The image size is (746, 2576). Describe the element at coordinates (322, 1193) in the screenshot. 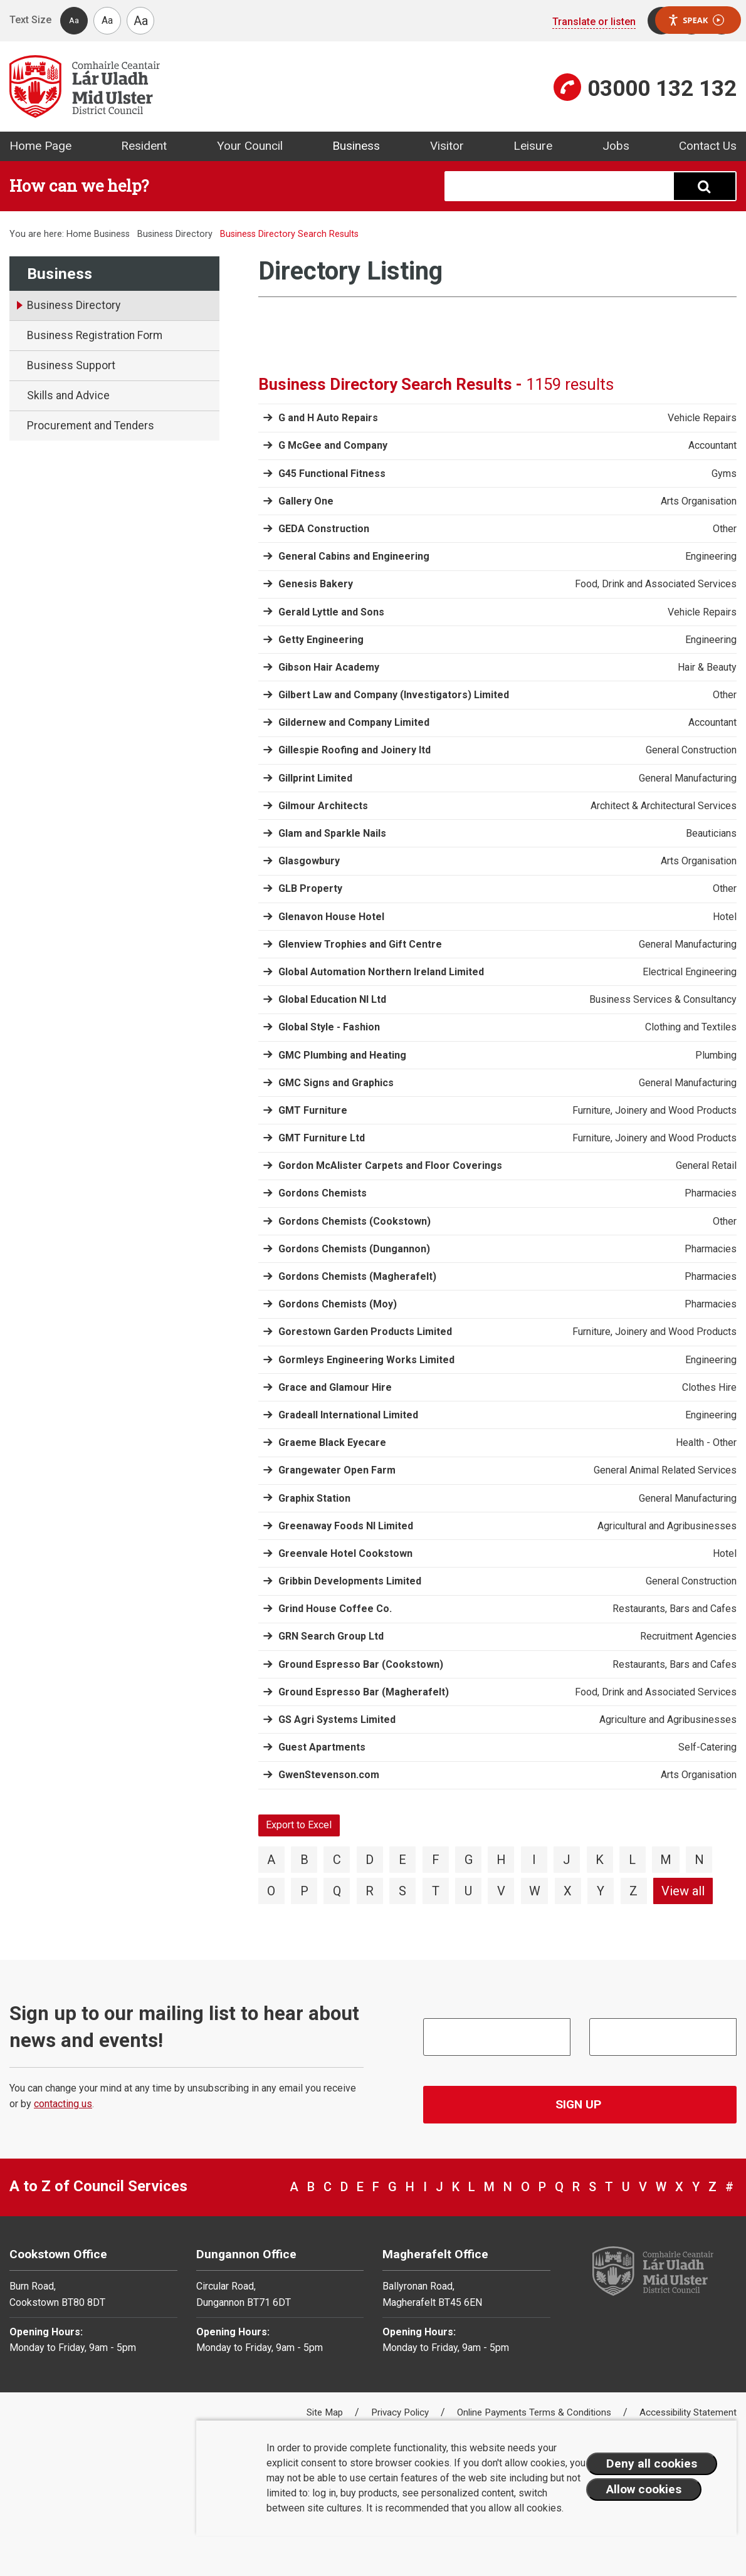

I see `Gordons Chemists` at that location.